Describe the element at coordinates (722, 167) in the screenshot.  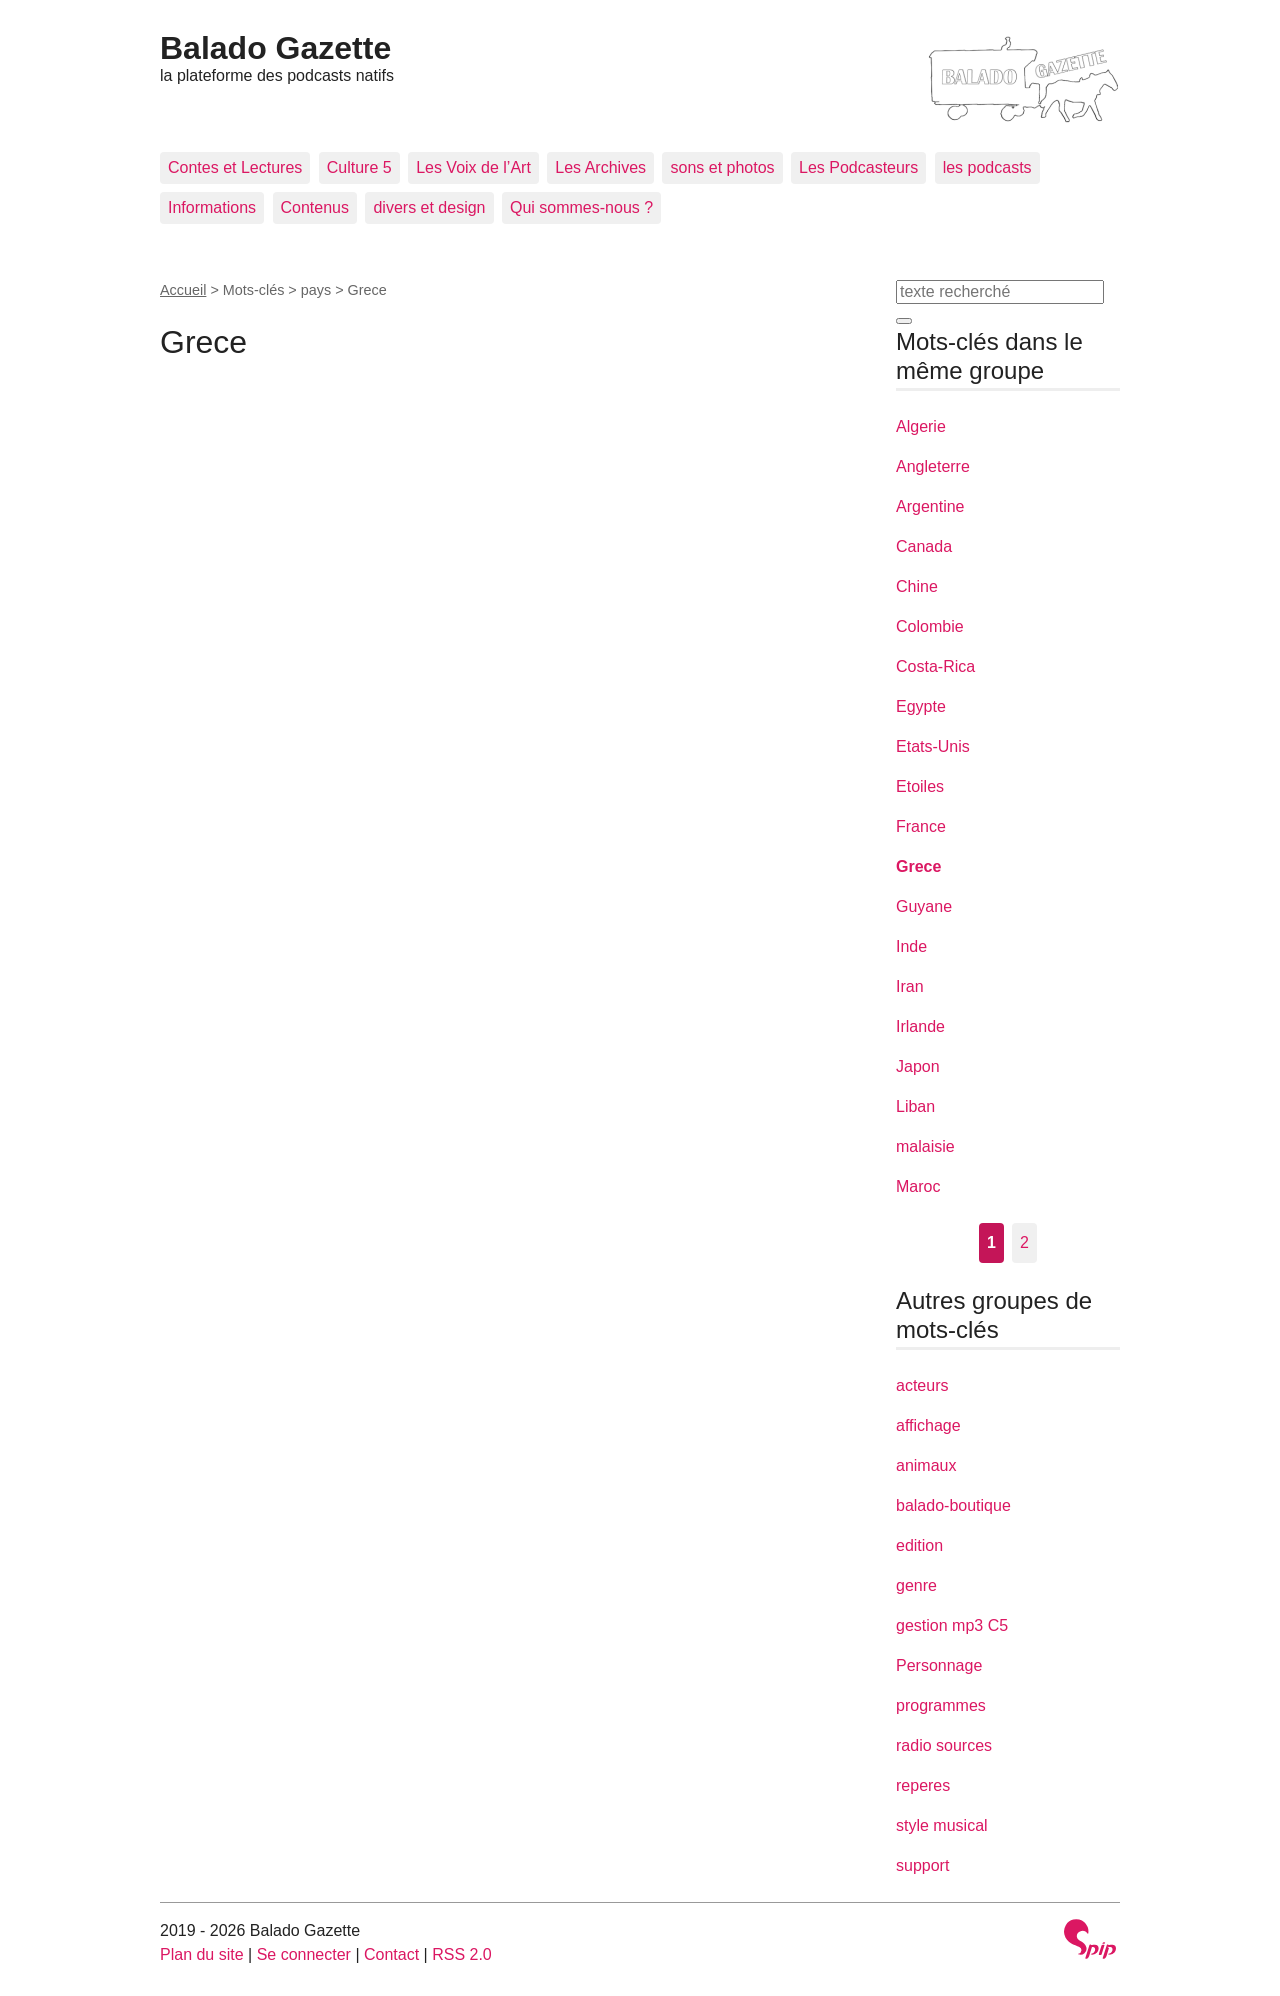
I see `sons et photos` at that location.